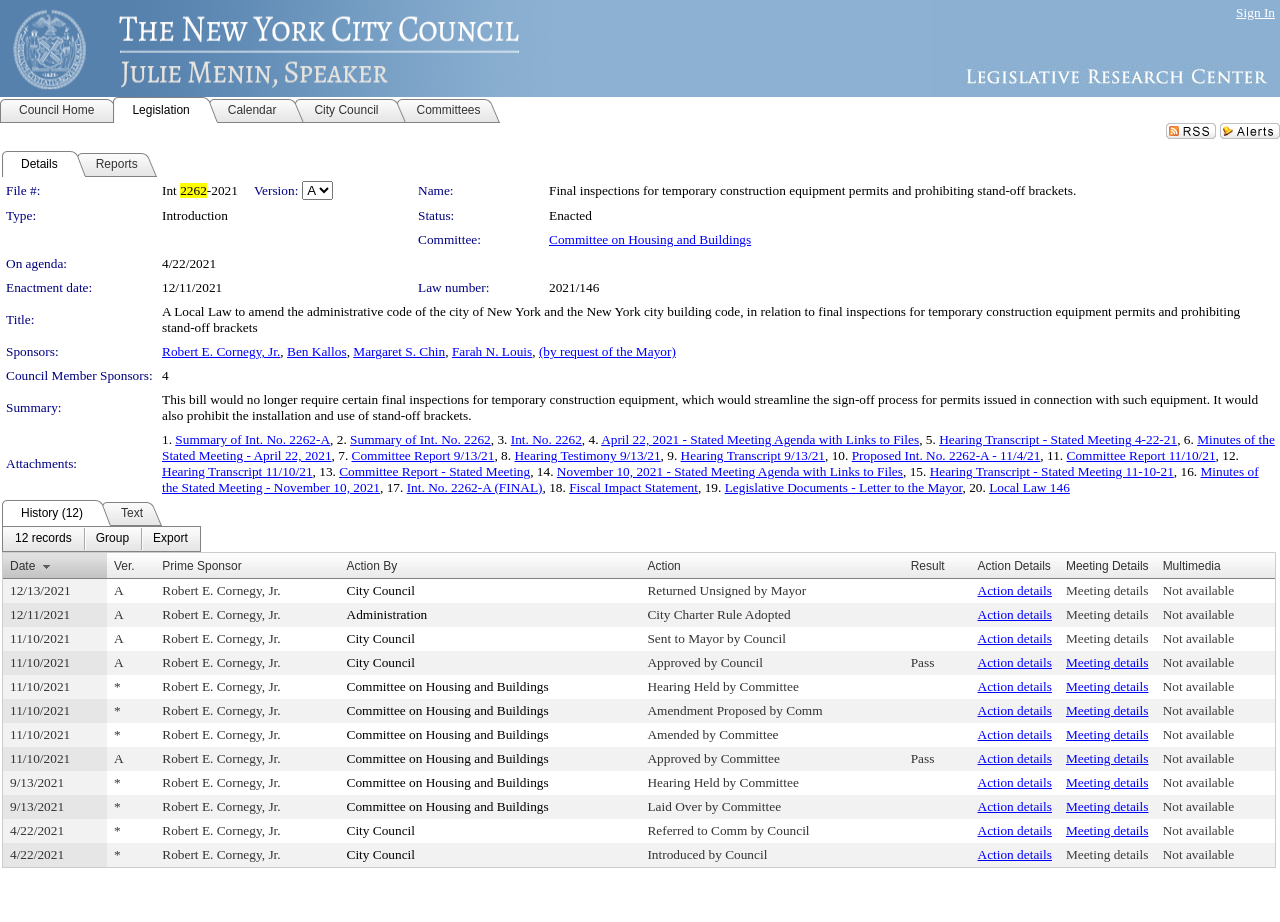  Describe the element at coordinates (124, 566) in the screenshot. I see `Ver.` at that location.